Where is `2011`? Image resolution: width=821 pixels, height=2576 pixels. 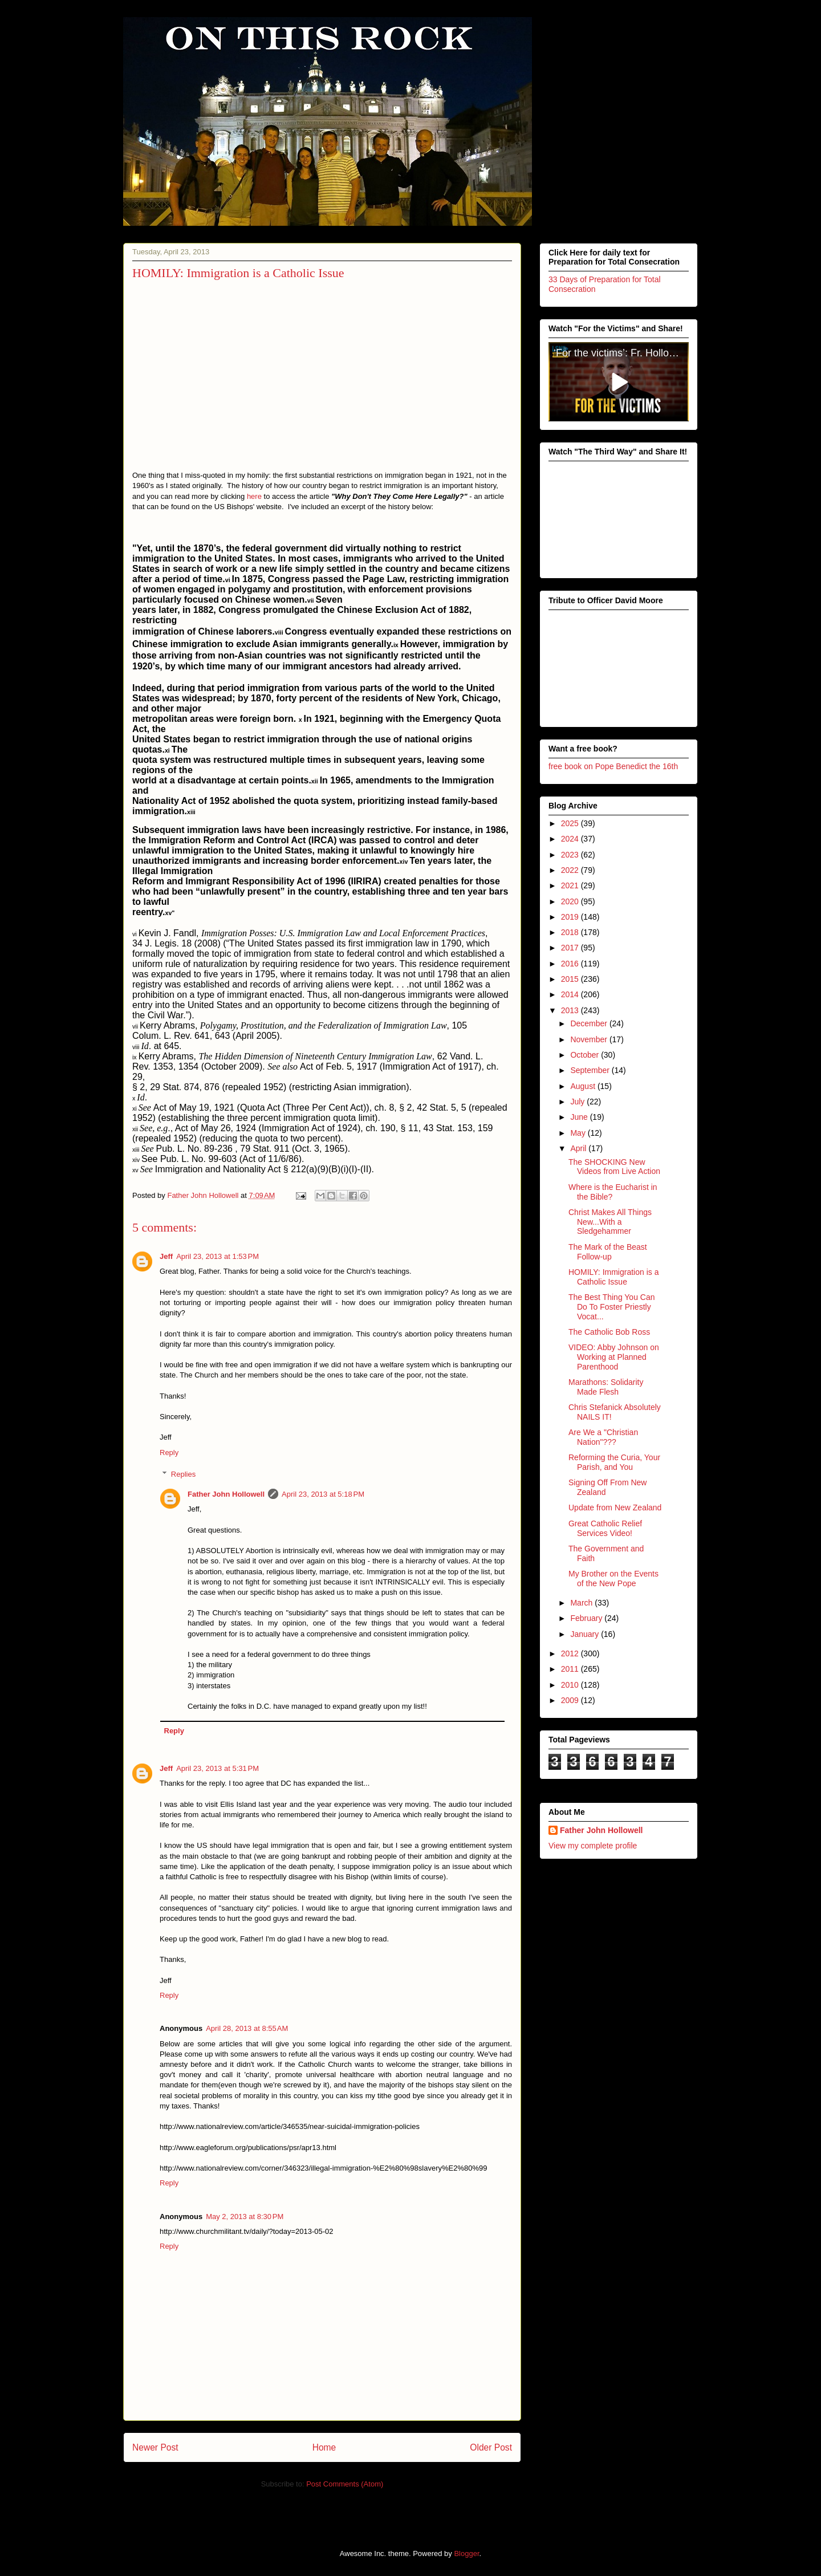 2011 is located at coordinates (571, 1668).